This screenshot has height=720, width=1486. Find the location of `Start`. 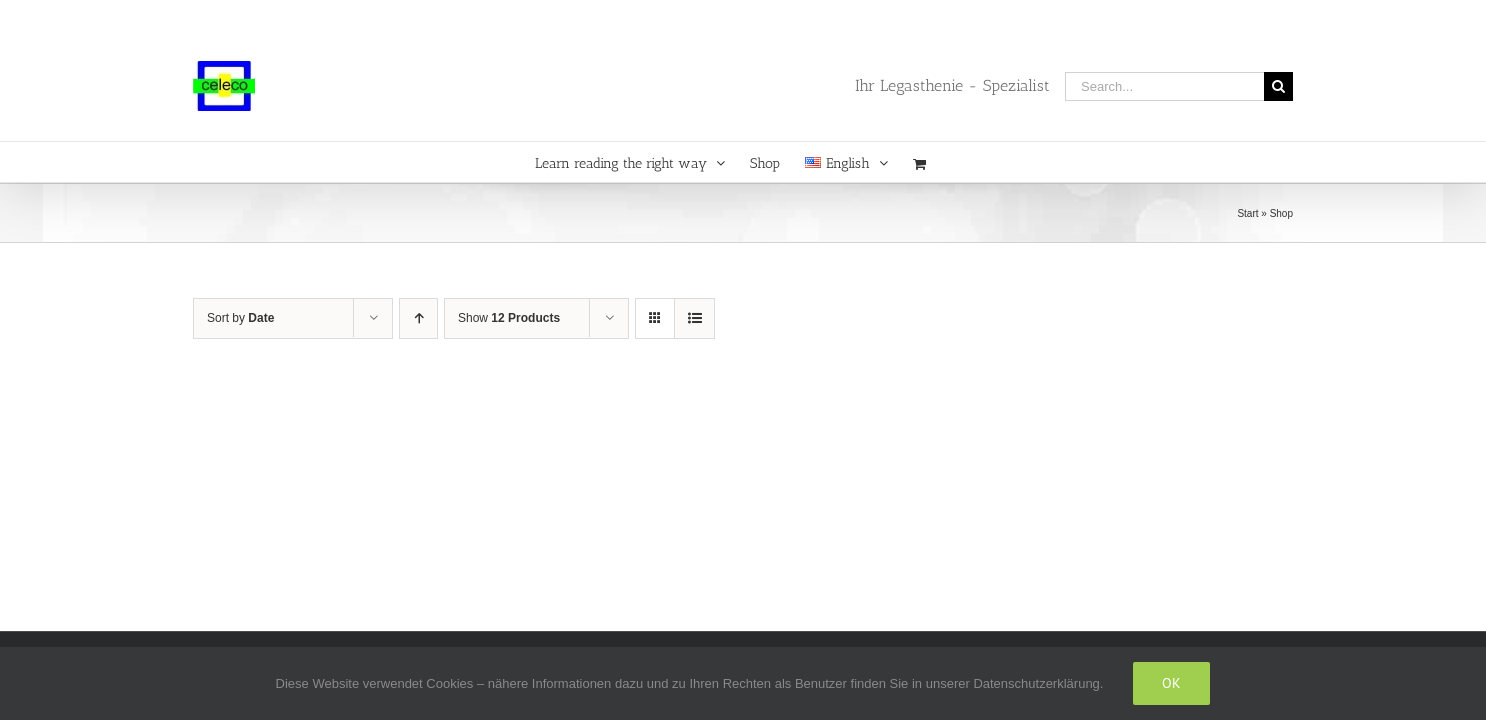

Start is located at coordinates (1247, 213).